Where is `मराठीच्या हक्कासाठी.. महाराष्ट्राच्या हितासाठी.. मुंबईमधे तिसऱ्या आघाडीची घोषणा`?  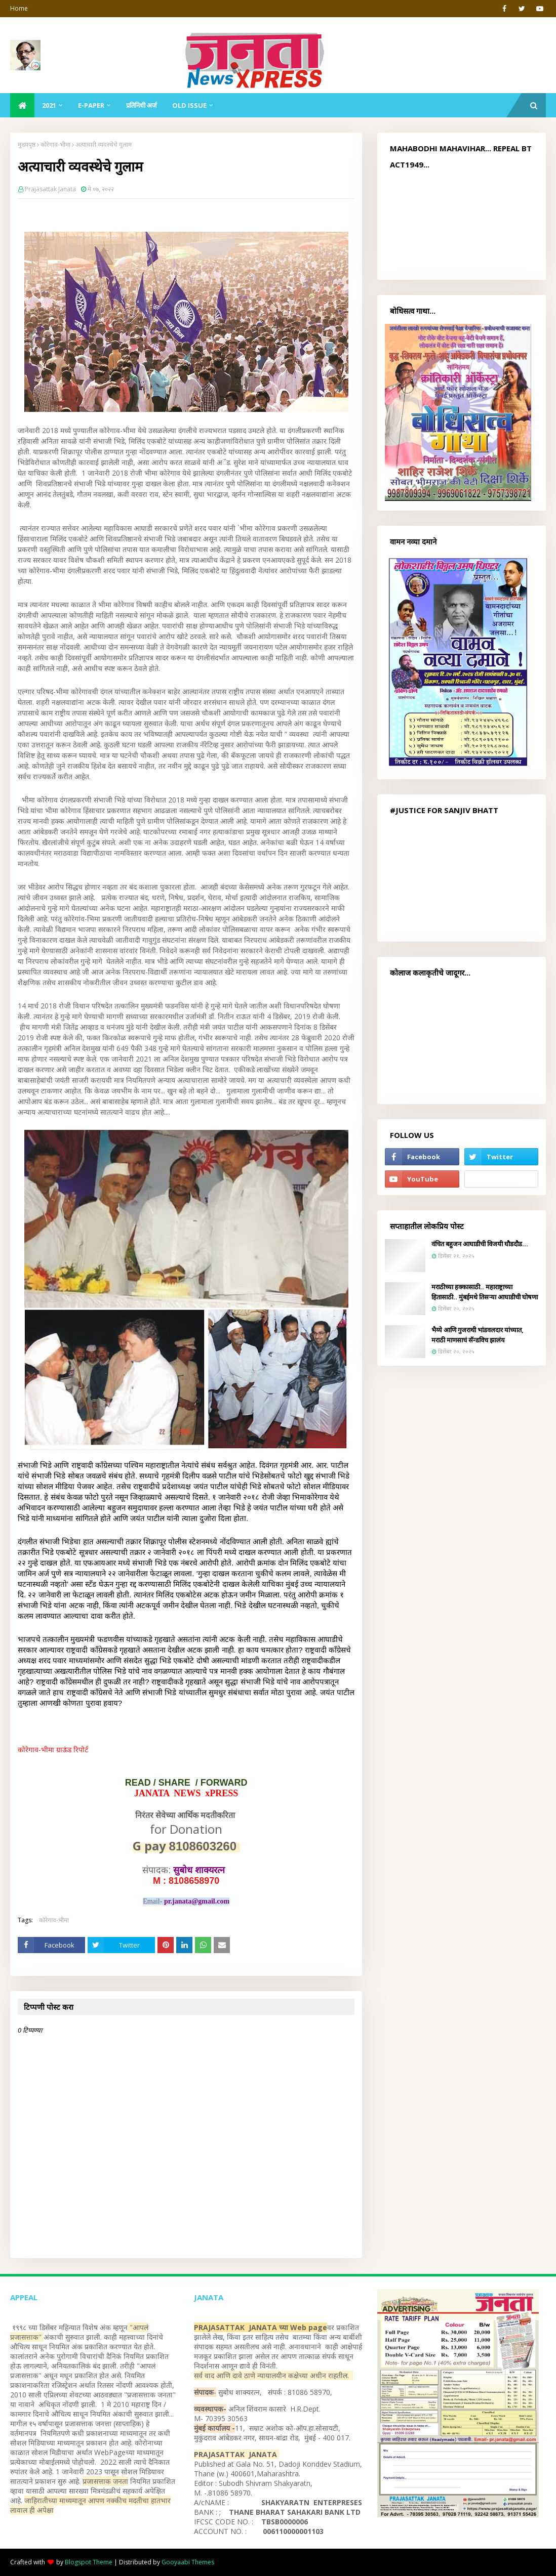 मराठीच्या हक्कासाठी.. महाराष्ट्राच्या हितासाठी.. मुंबईमधे तिसऱ्या आघाडीची घोषणा is located at coordinates (484, 1291).